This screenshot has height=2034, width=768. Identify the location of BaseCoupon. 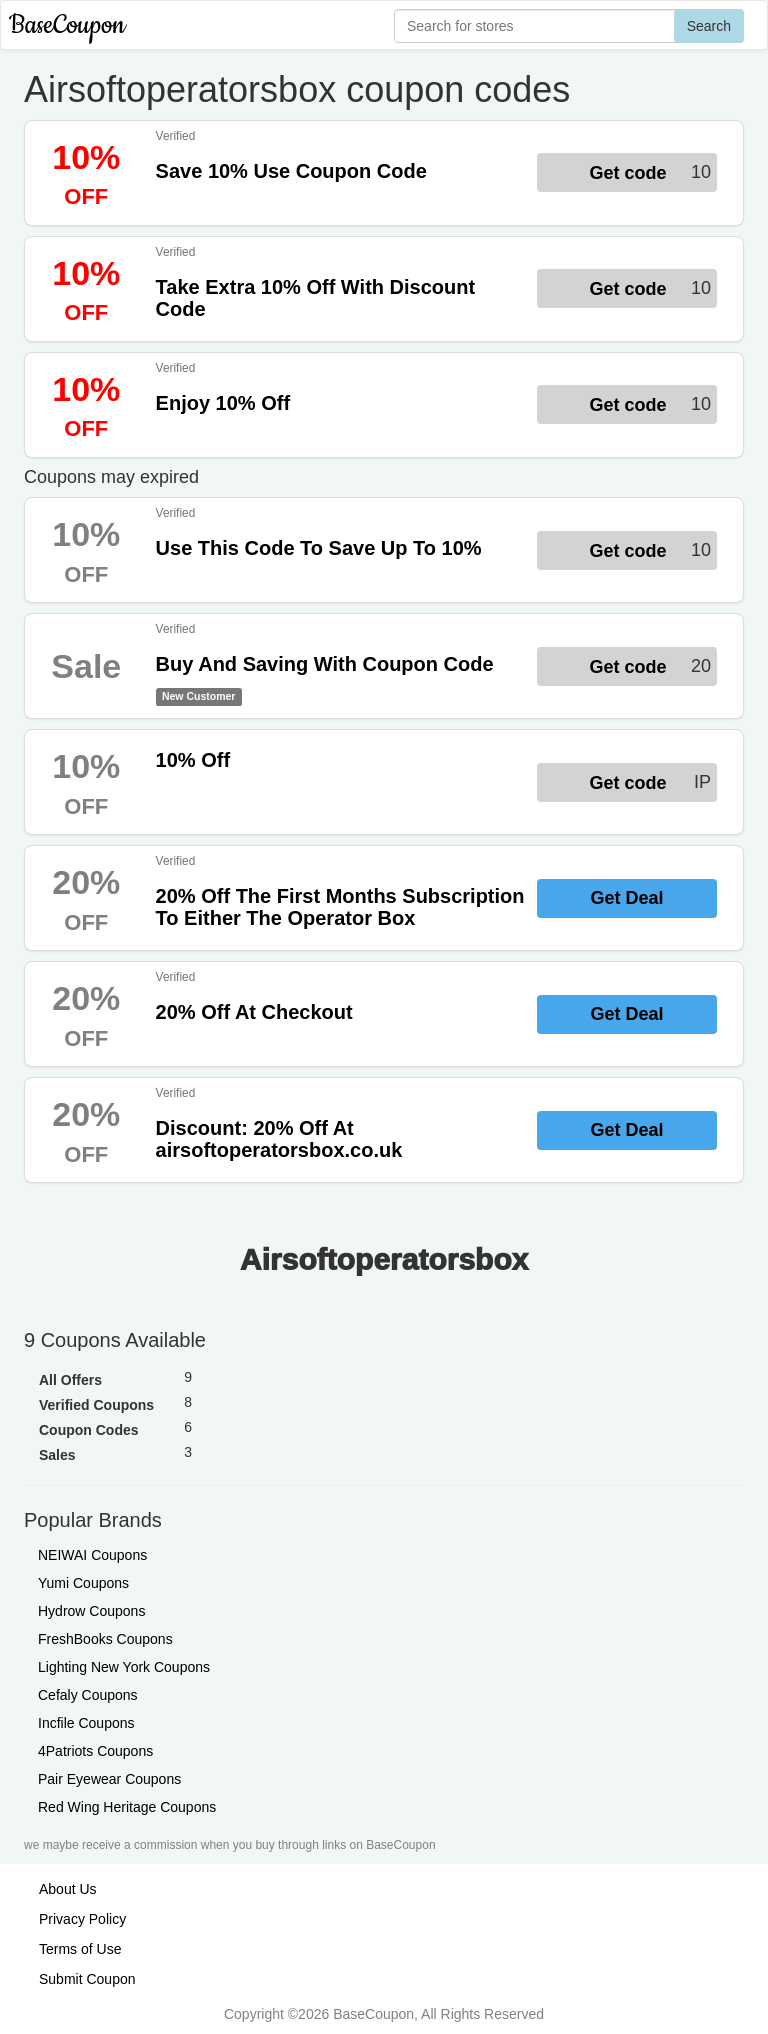
(67, 25).